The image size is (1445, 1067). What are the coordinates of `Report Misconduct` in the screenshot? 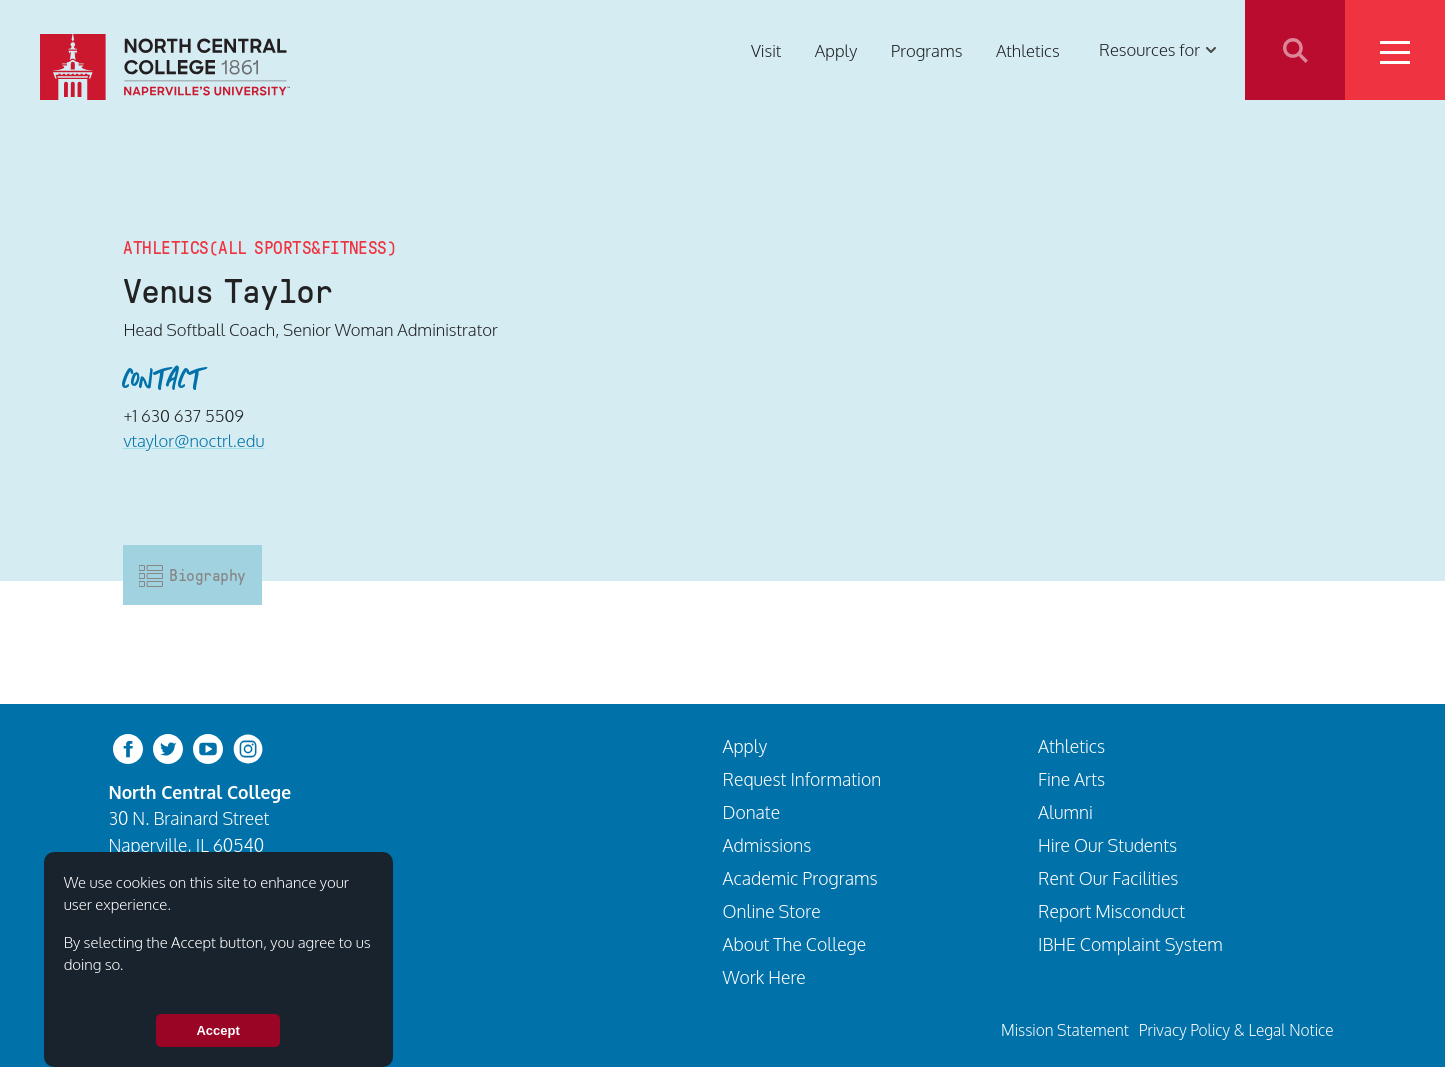 It's located at (1111, 911).